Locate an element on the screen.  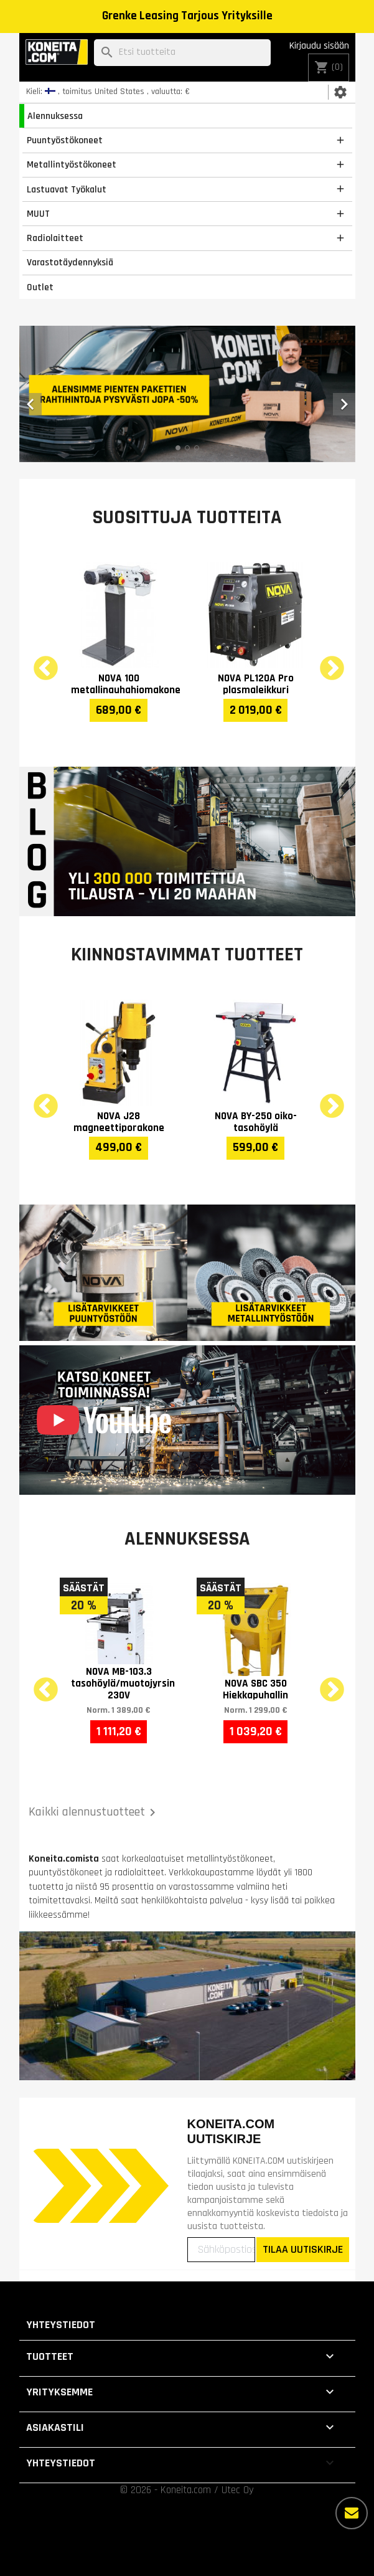
Yhteystiedot is located at coordinates (60, 2325).